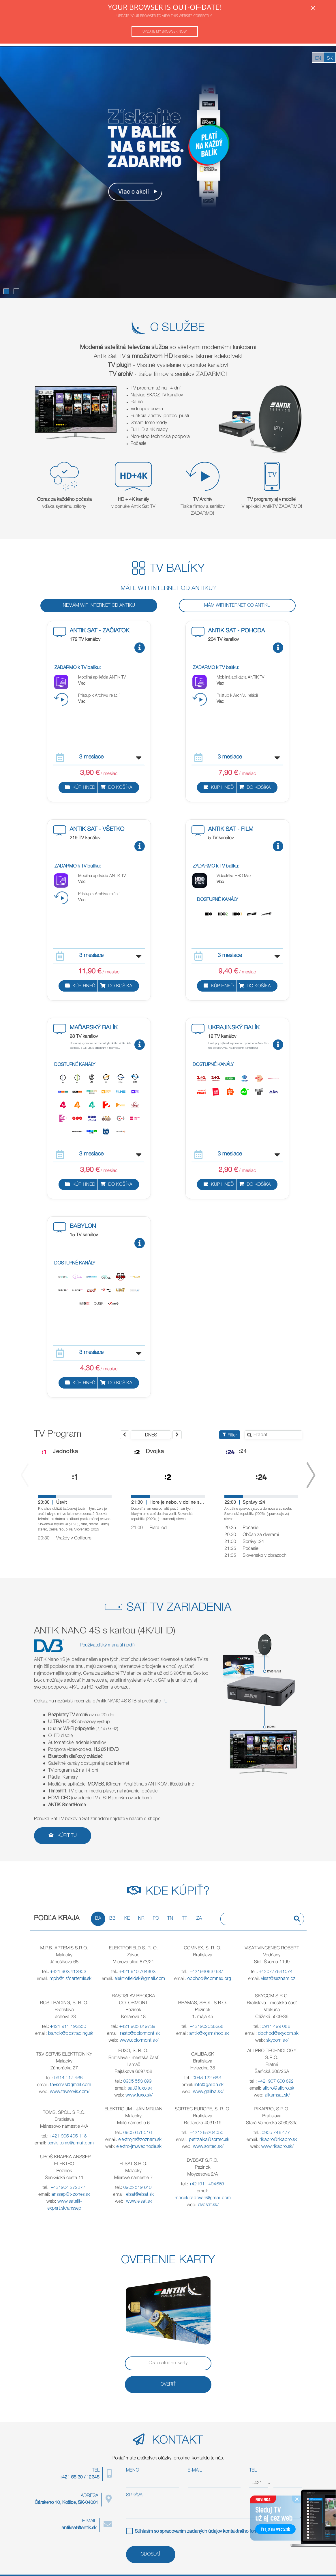  I want to click on +421 911 193550, so click(68, 2027).